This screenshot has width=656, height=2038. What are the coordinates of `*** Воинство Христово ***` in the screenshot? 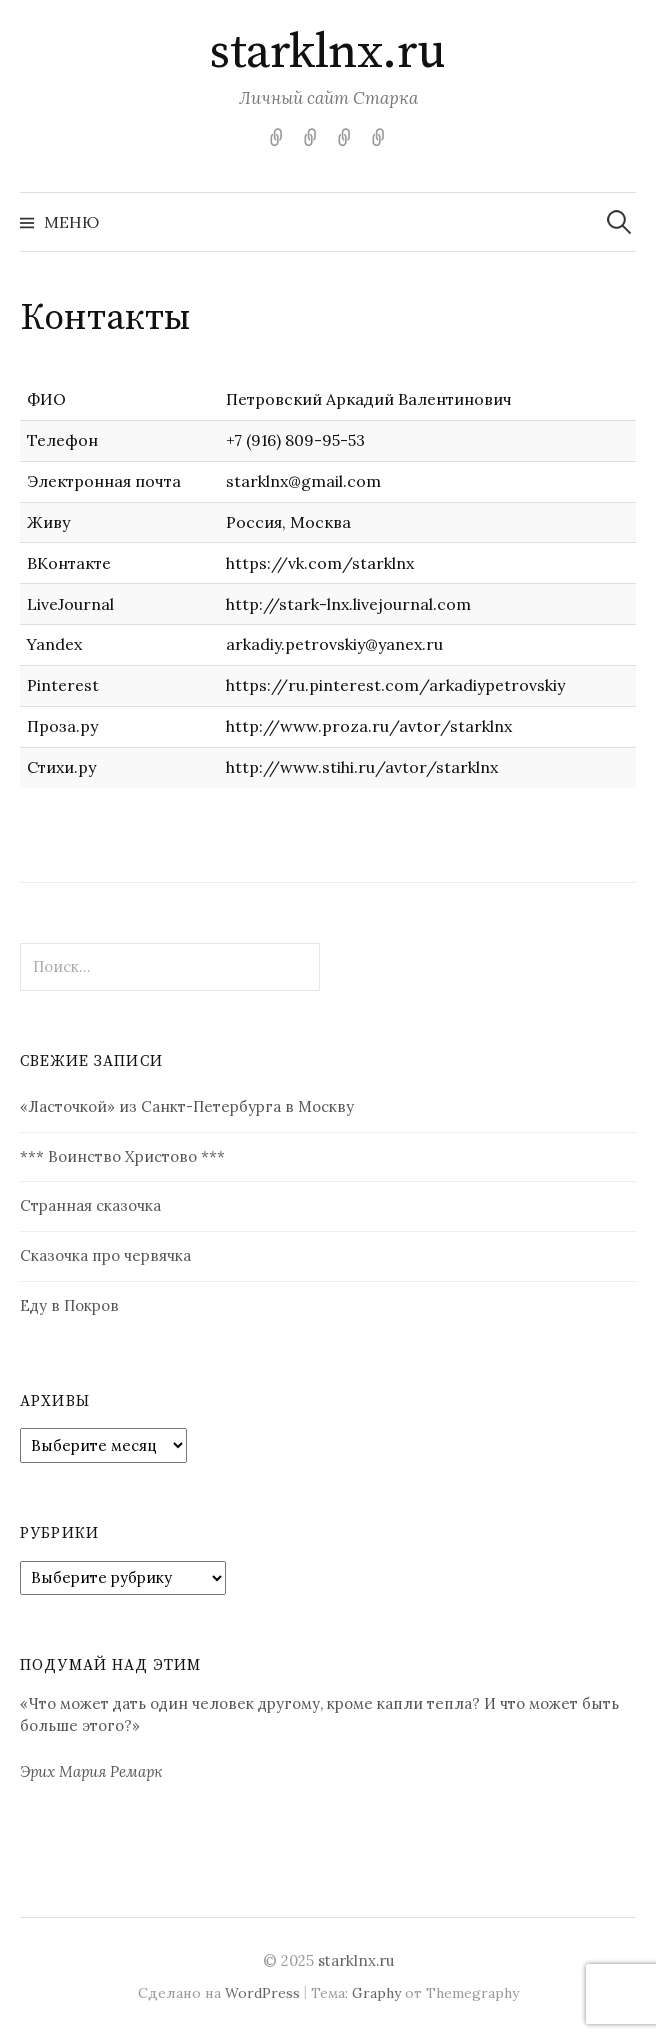 It's located at (122, 1156).